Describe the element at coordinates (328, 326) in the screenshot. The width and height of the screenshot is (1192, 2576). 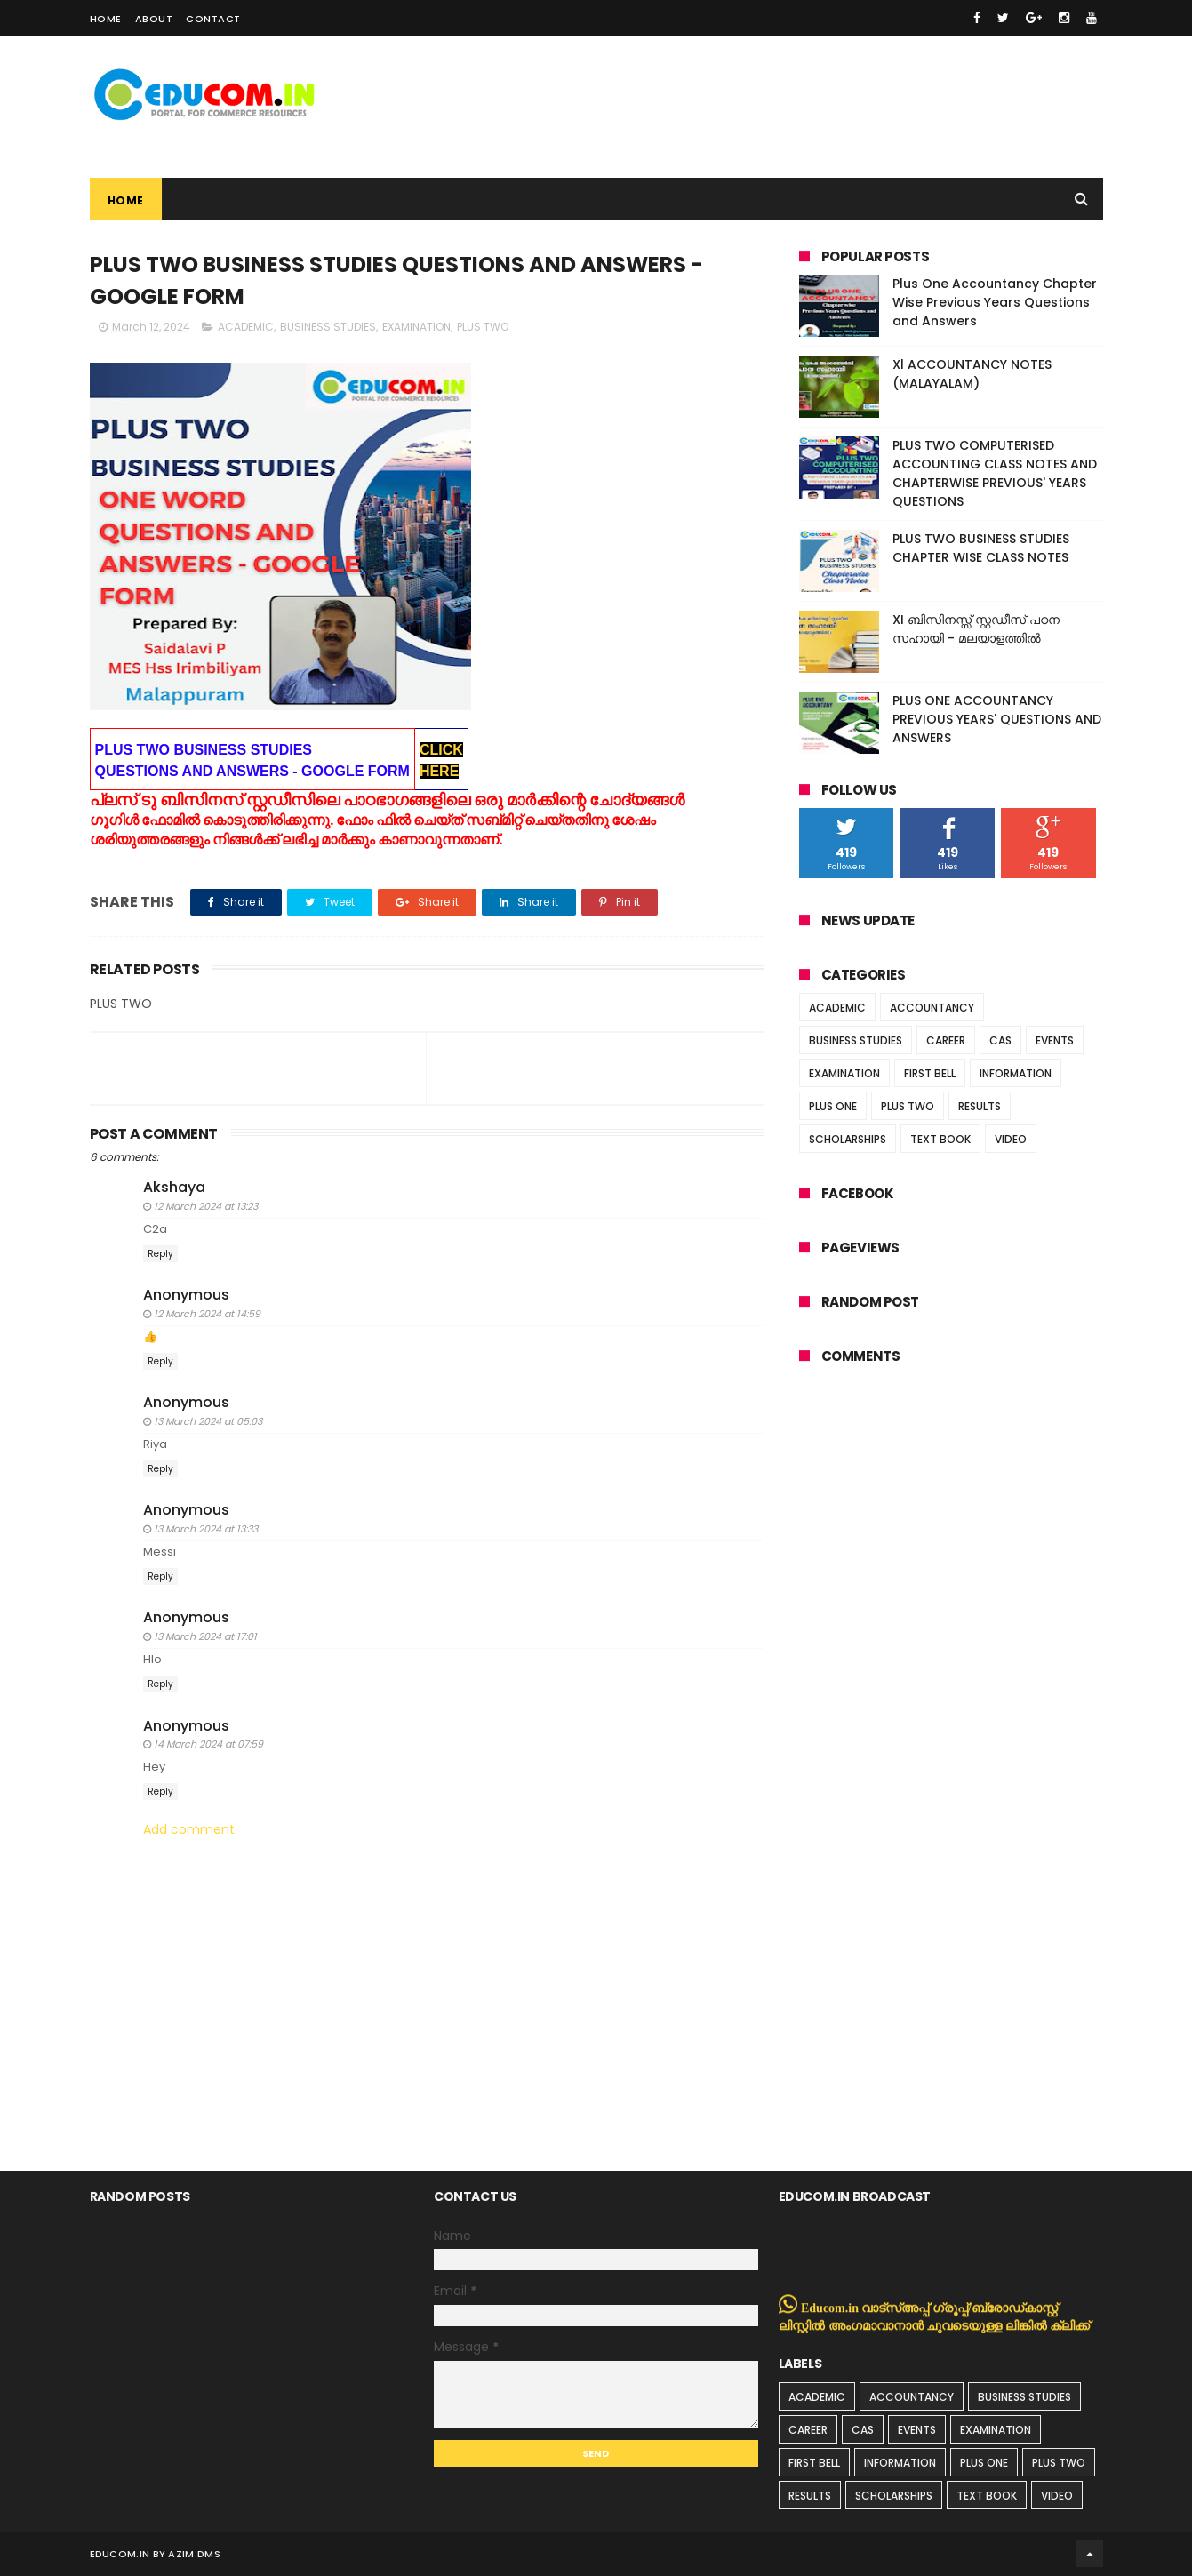
I see `BUSINESS STUDIES` at that location.